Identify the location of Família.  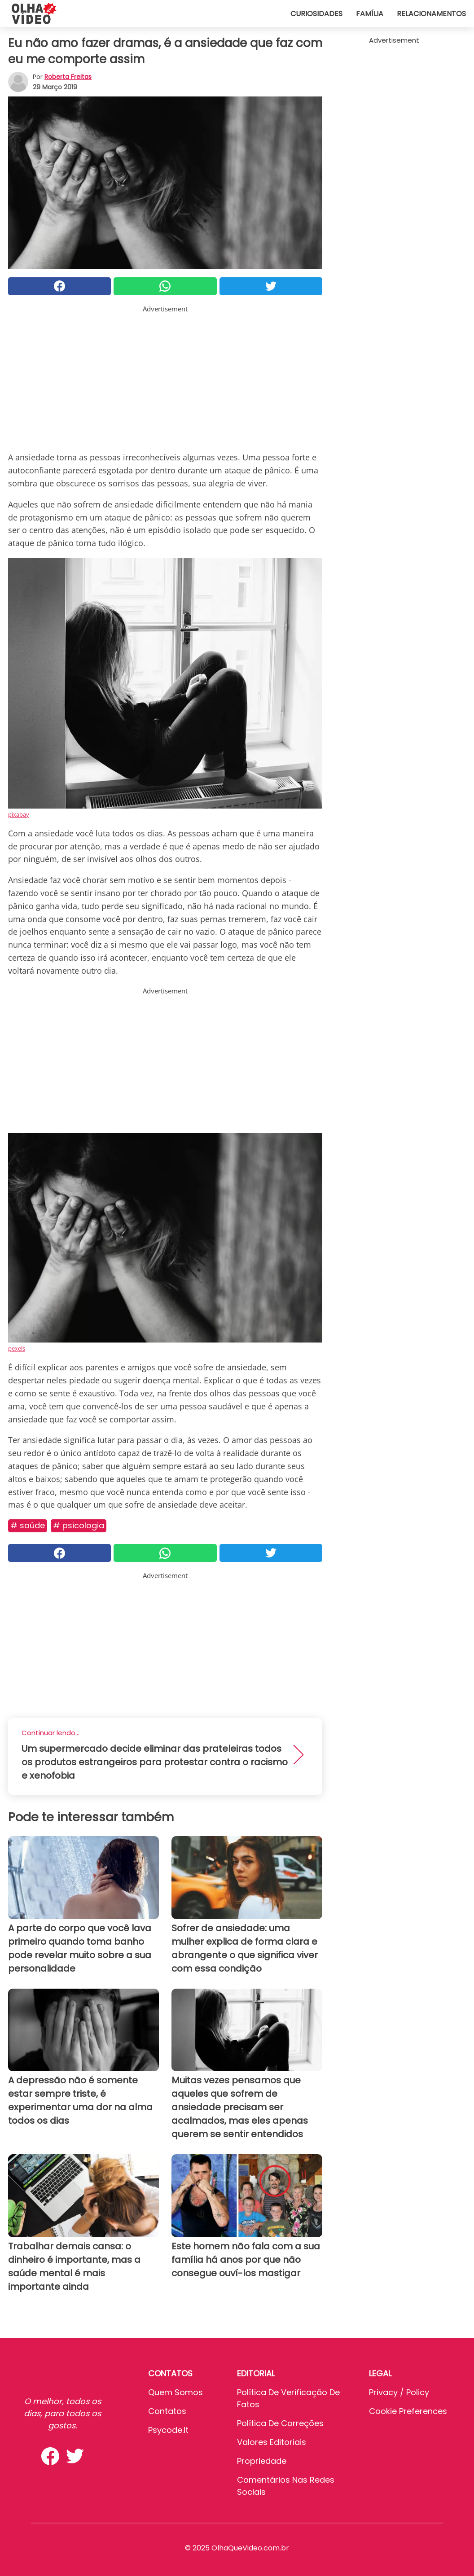
(369, 14).